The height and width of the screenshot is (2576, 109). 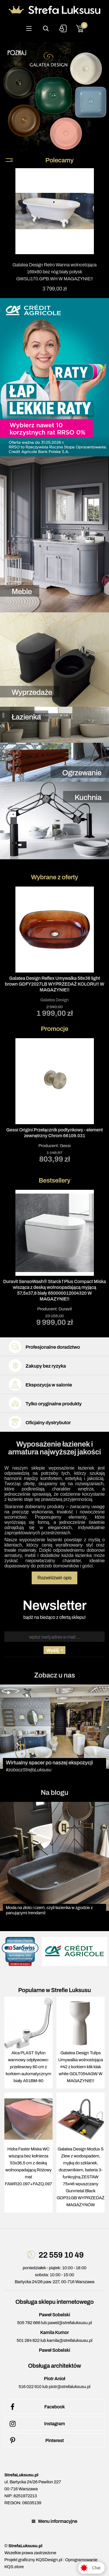 What do you see at coordinates (69, 2340) in the screenshot?
I see `kamila@strefaluksusu.pl` at bounding box center [69, 2340].